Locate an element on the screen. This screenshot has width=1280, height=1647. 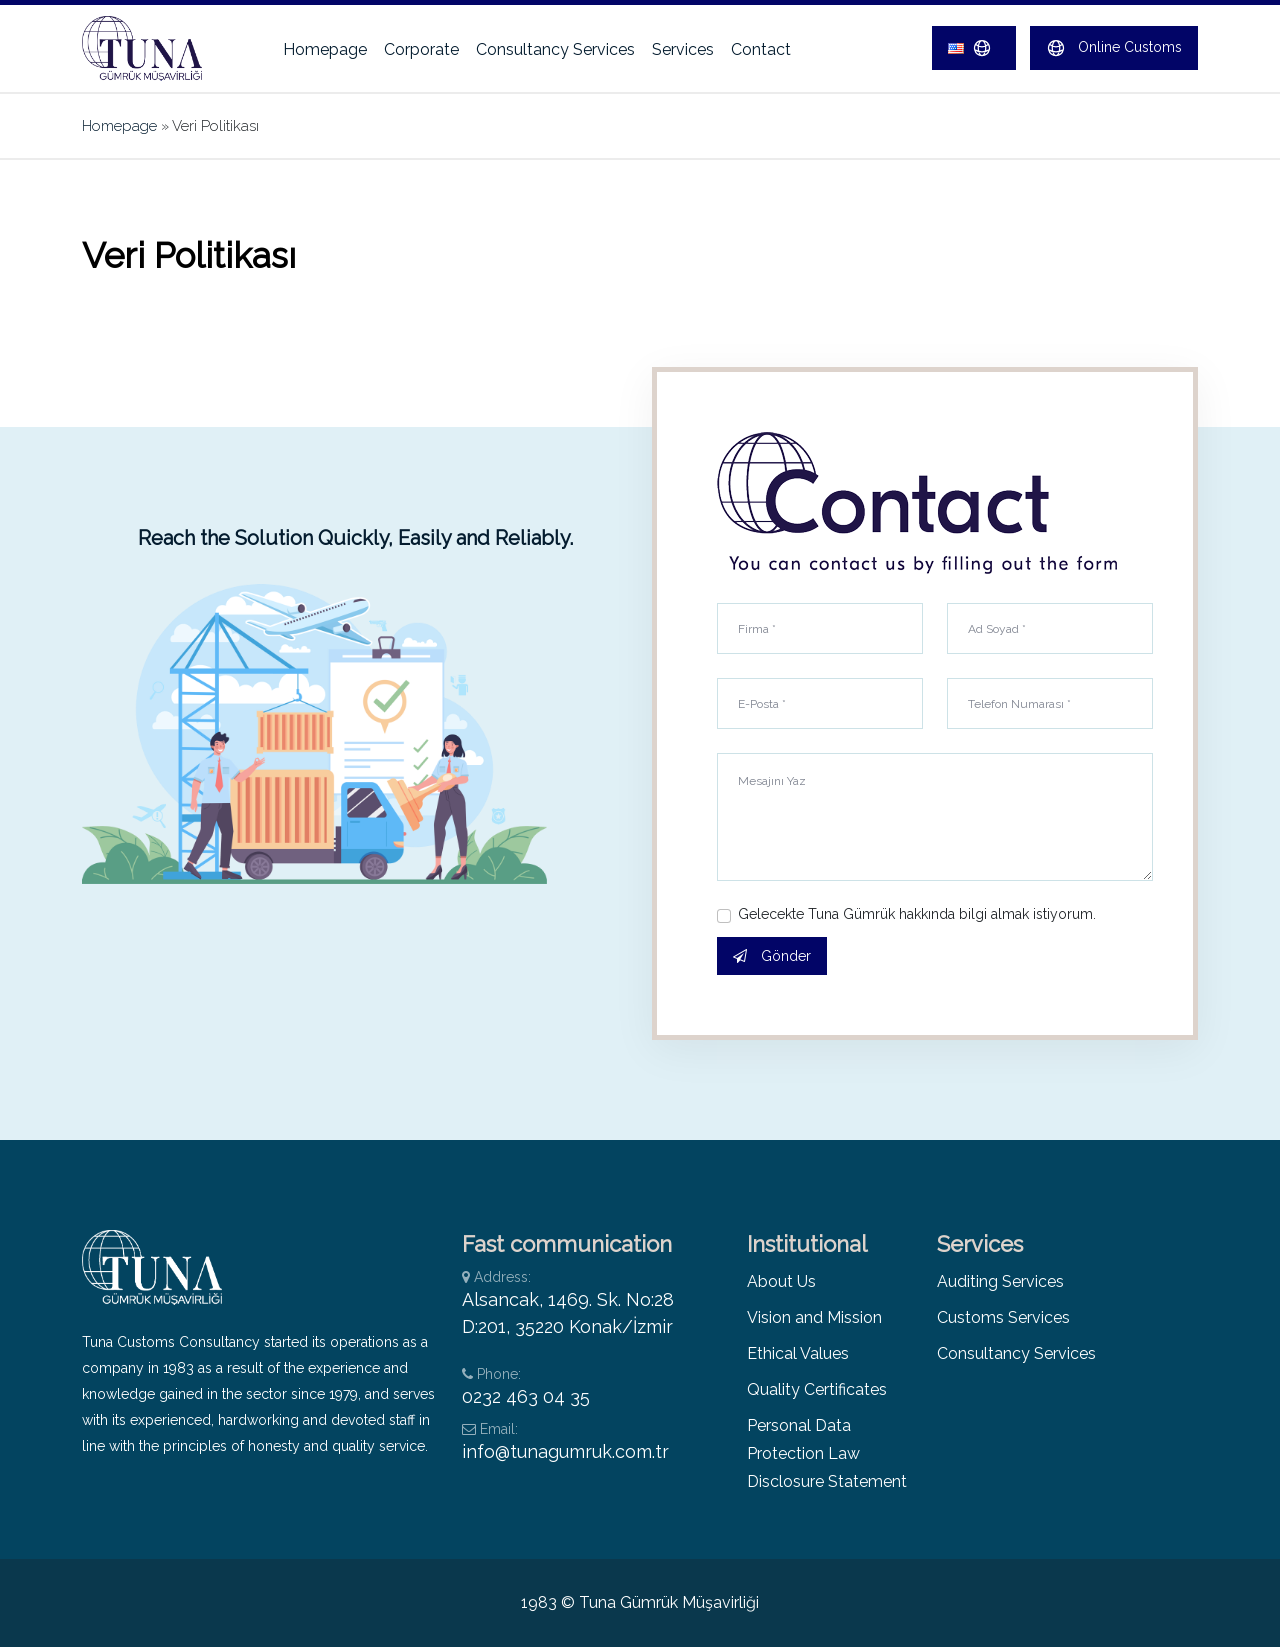
Quality Certificates is located at coordinates (817, 1389).